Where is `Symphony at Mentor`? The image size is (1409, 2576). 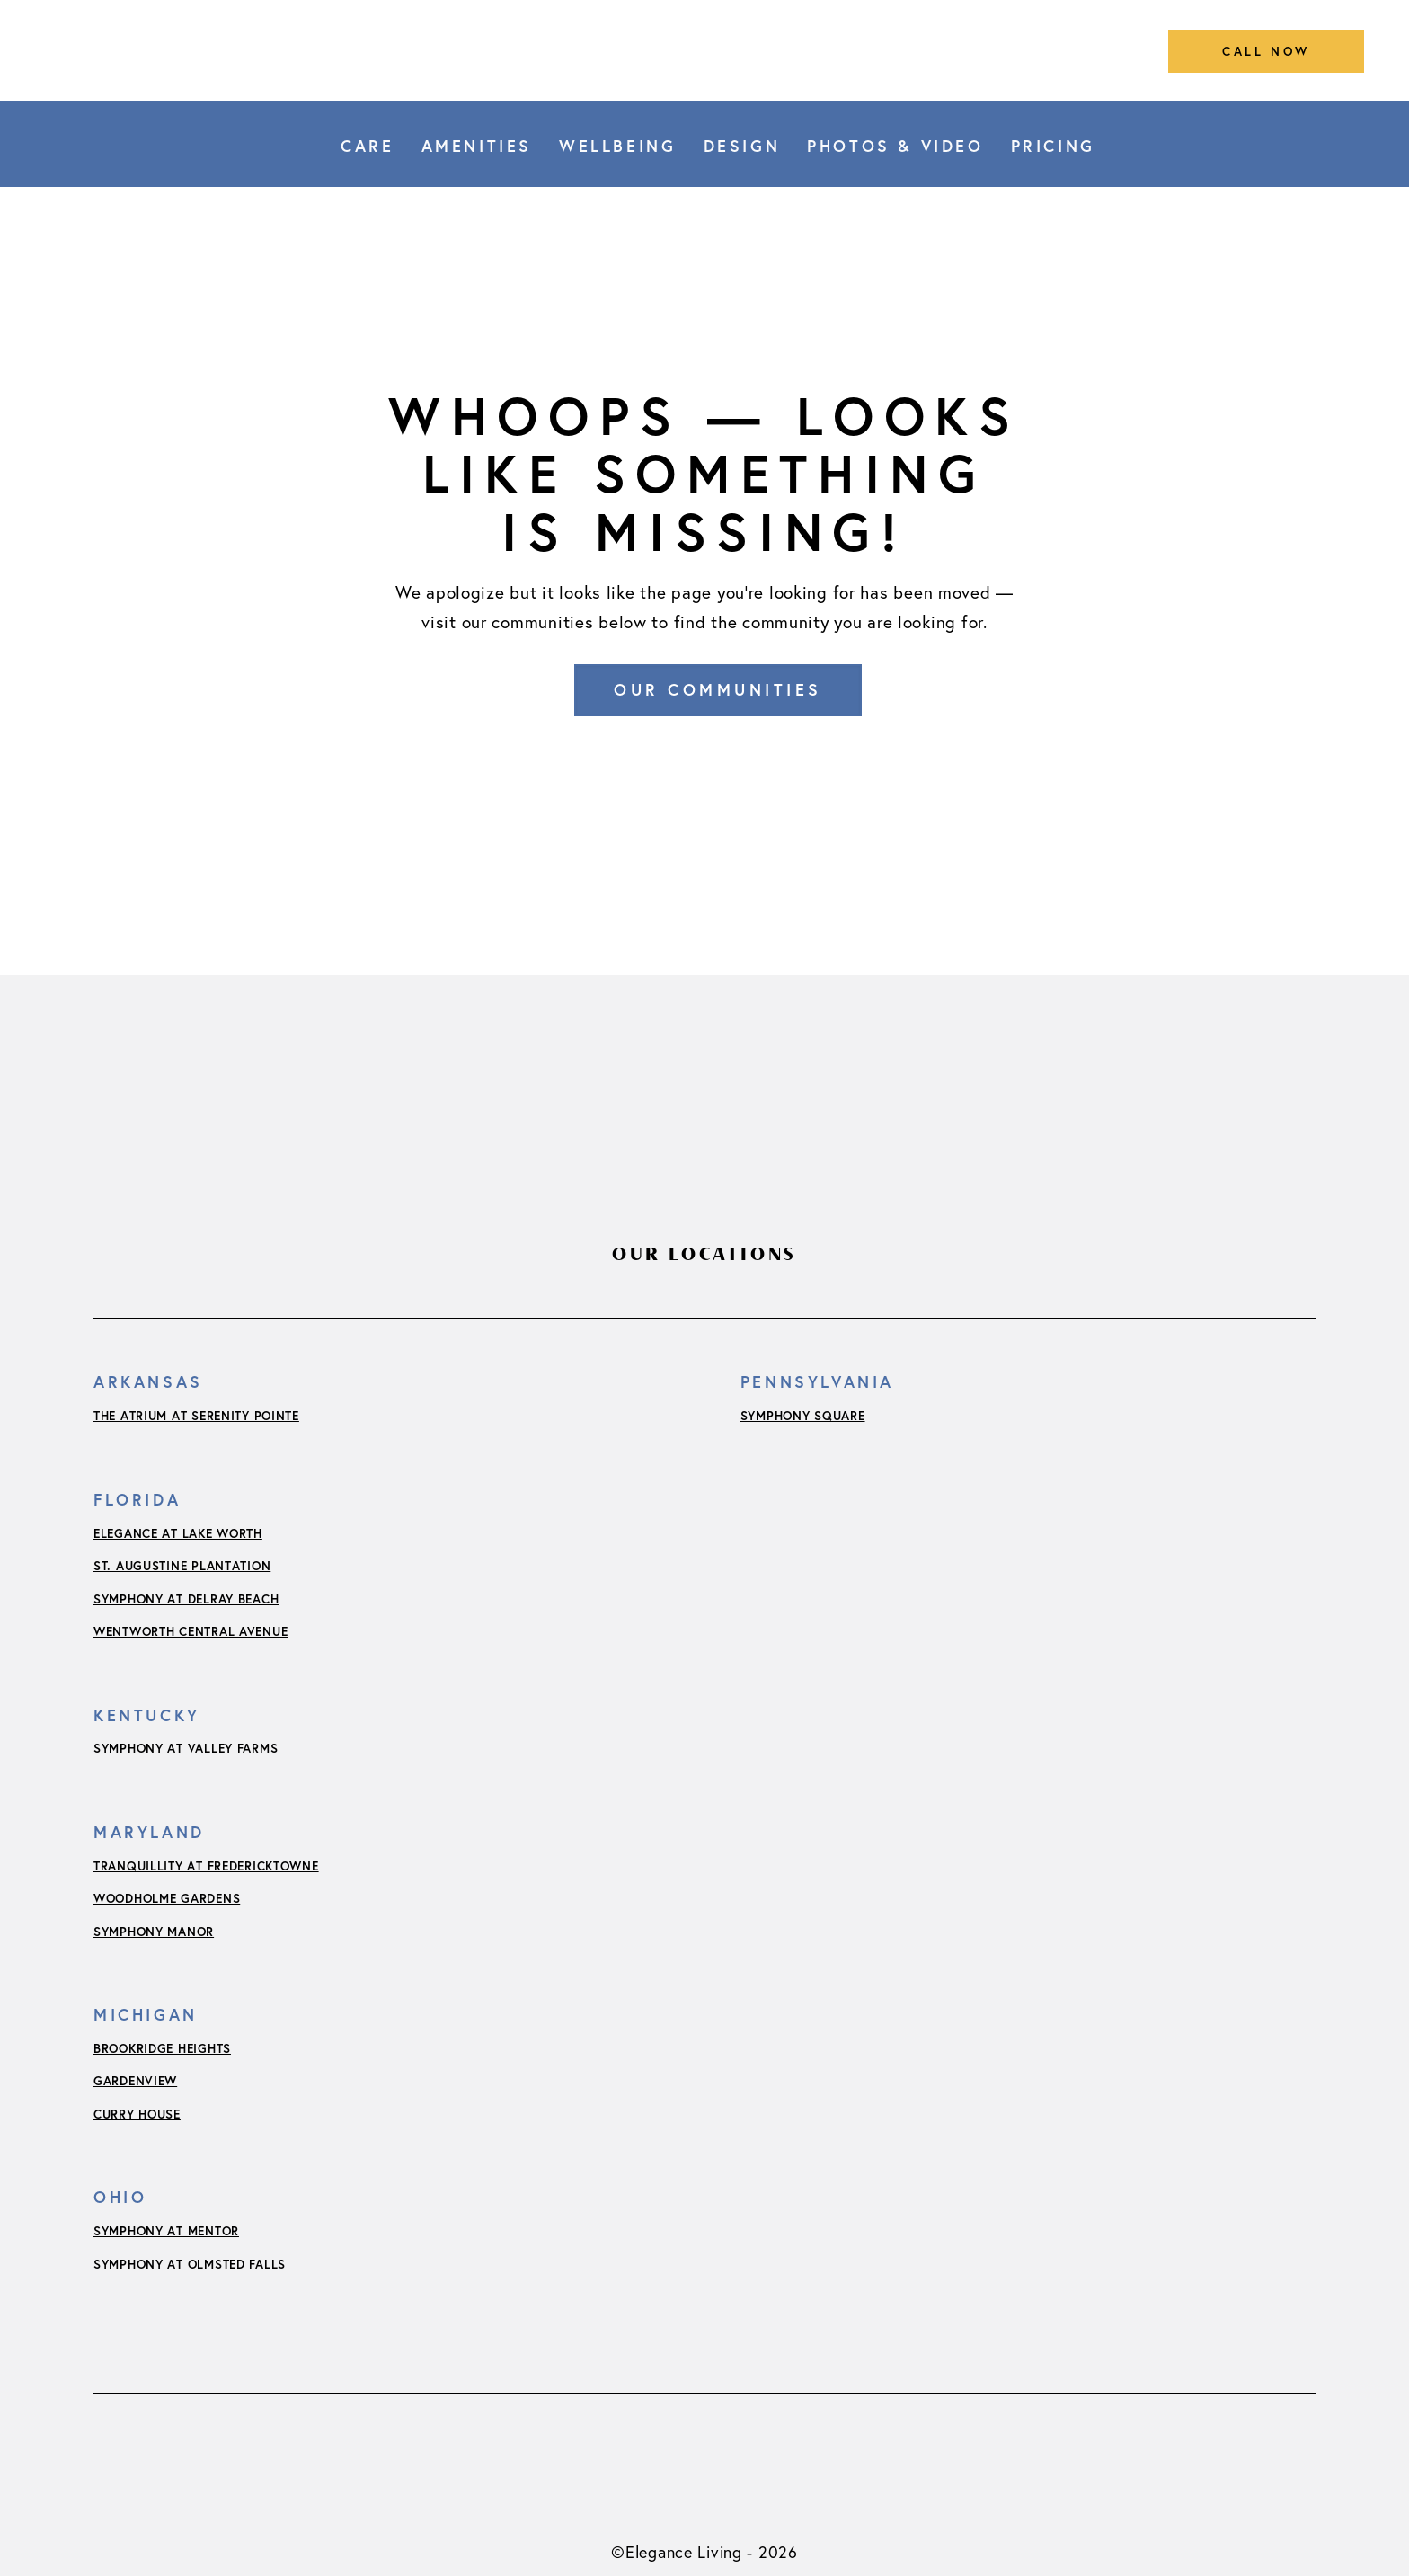 Symphony at Mentor is located at coordinates (166, 2231).